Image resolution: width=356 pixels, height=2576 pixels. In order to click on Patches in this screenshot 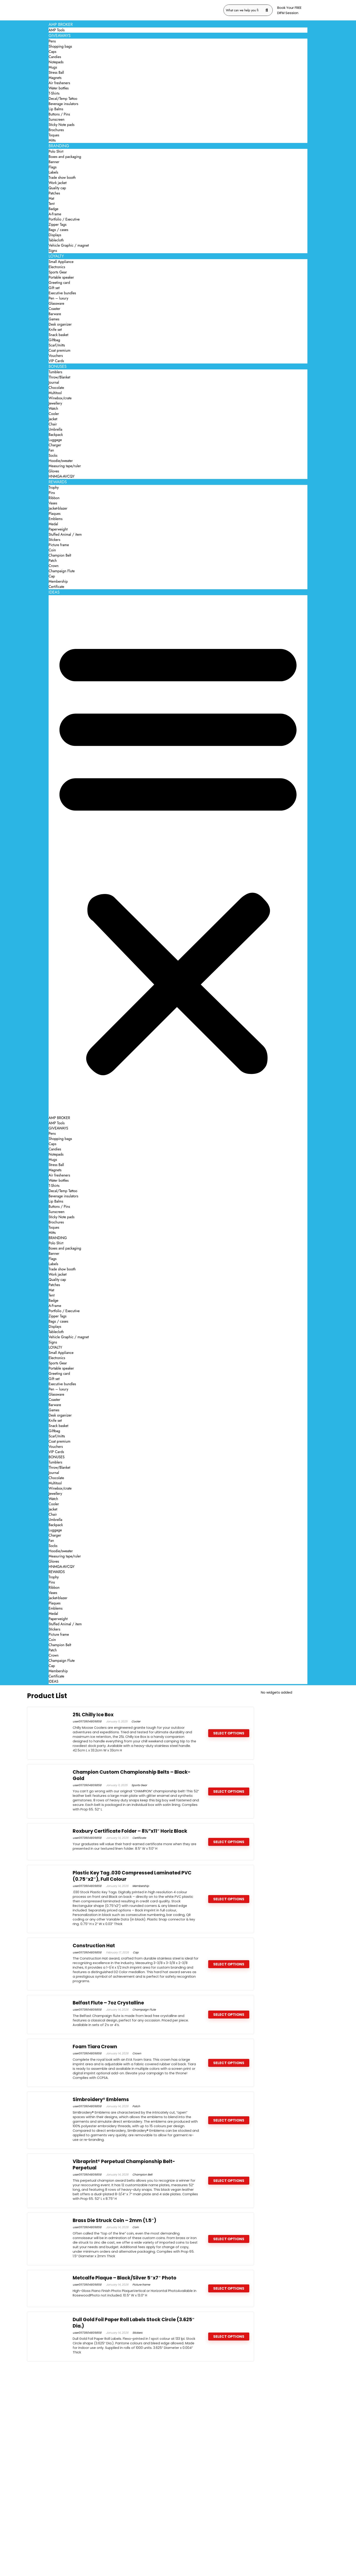, I will do `click(54, 193)`.